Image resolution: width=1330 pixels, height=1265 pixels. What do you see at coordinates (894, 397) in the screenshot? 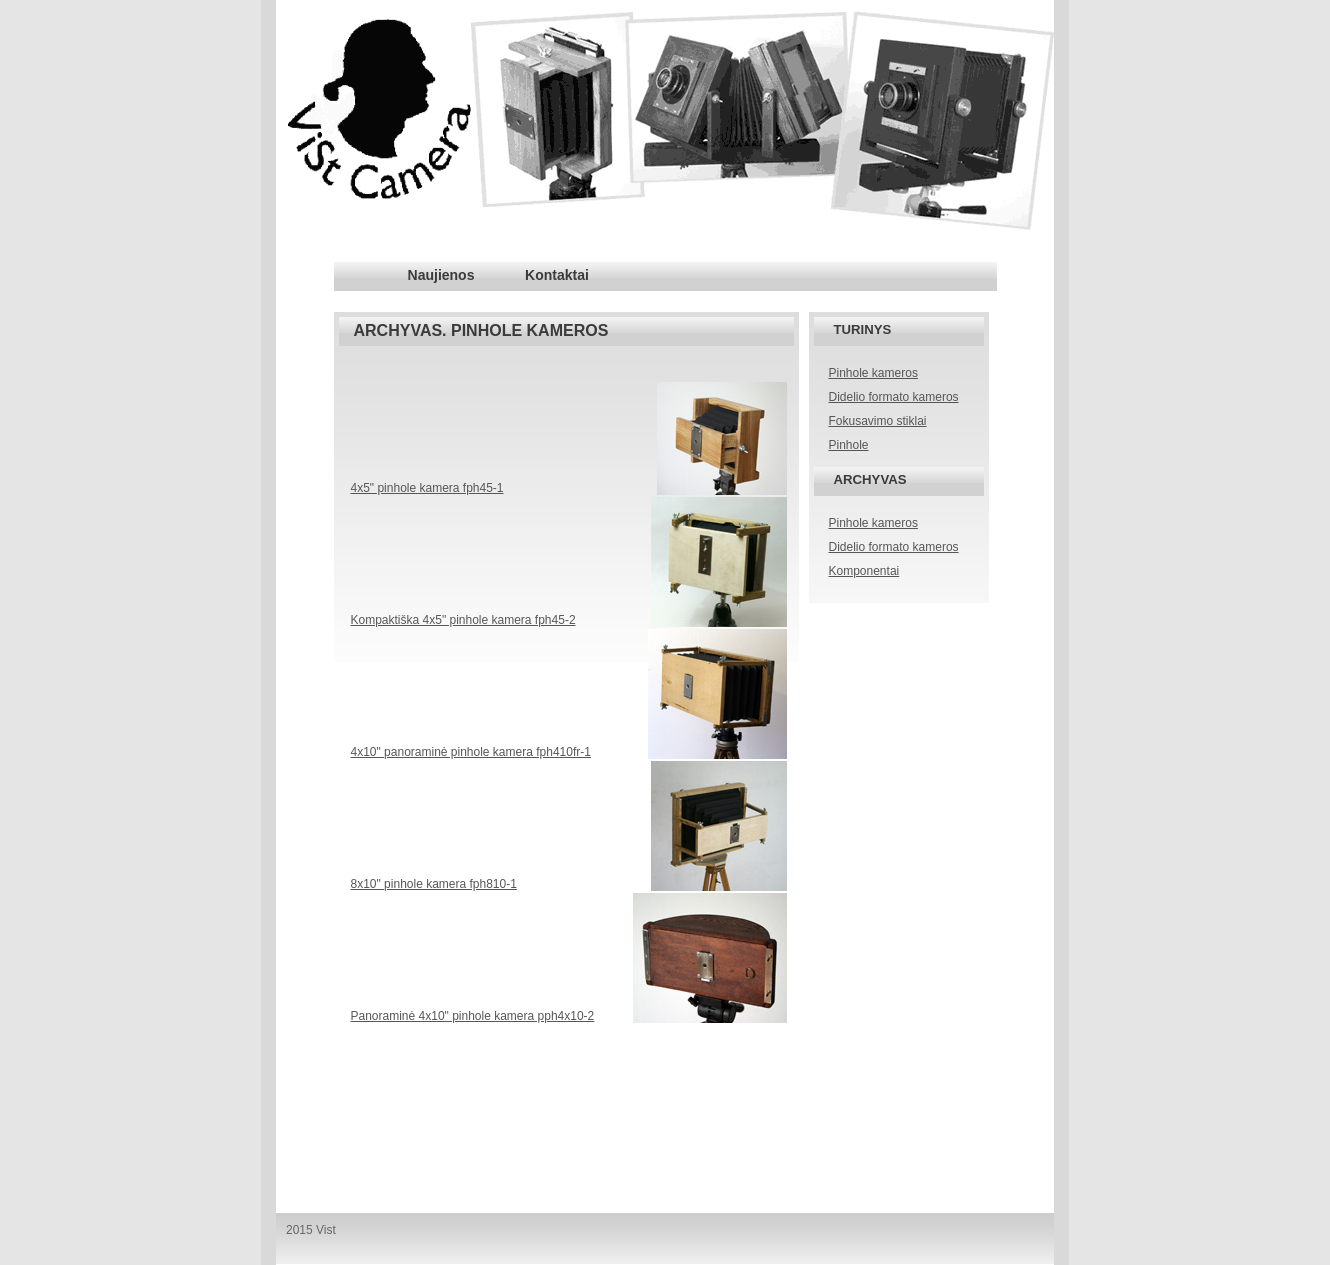
I see `Didelio formato kameros` at bounding box center [894, 397].